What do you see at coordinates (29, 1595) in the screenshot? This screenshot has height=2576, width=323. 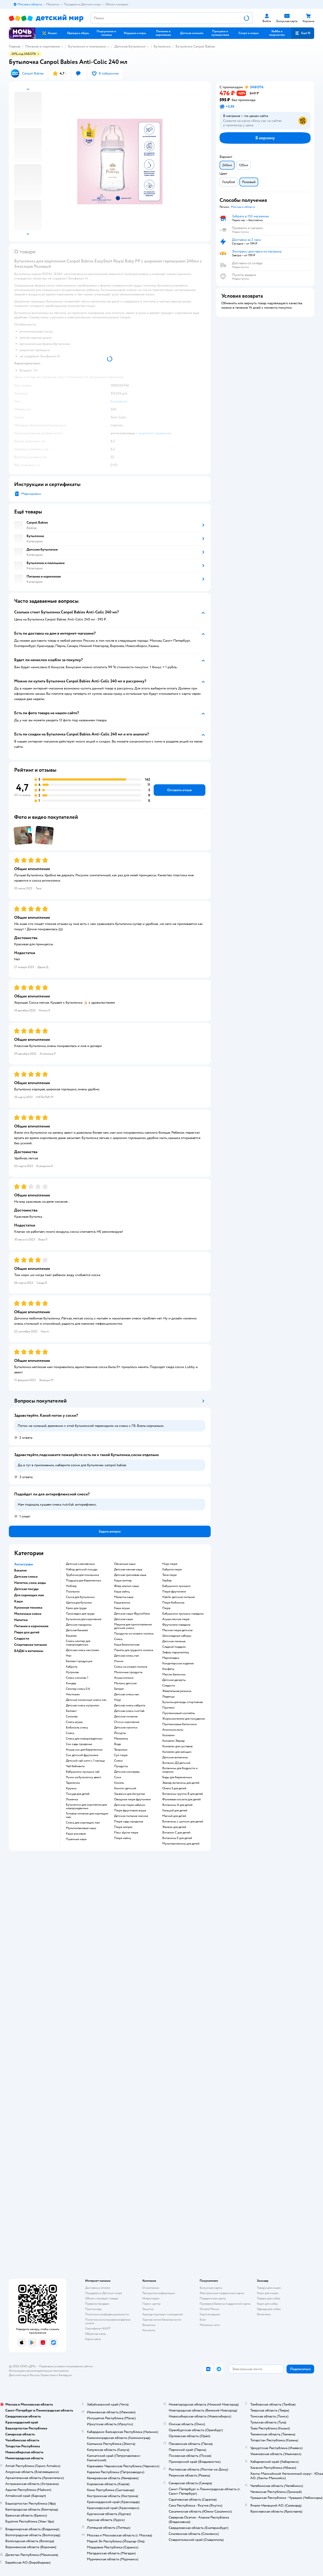 I see `Для кормящих мам [button]` at bounding box center [29, 1595].